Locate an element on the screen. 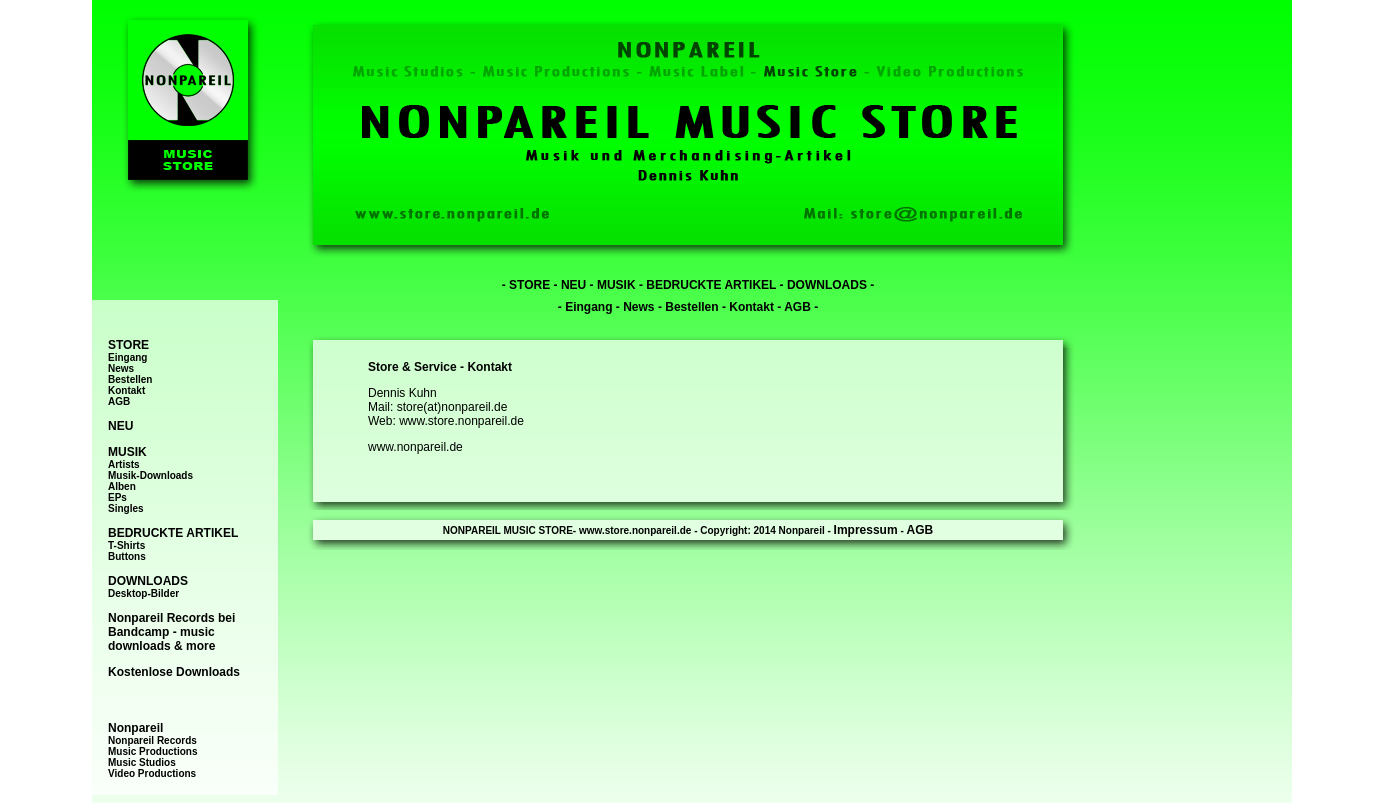 This screenshot has height=803, width=1384. EPs is located at coordinates (117, 497).